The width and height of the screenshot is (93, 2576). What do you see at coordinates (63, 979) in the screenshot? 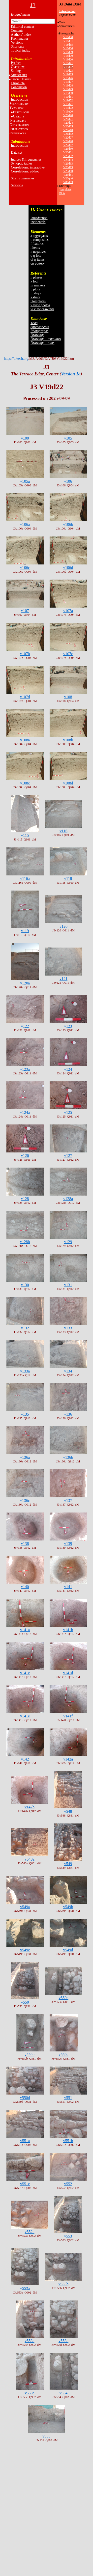
I see `v121` at bounding box center [63, 979].